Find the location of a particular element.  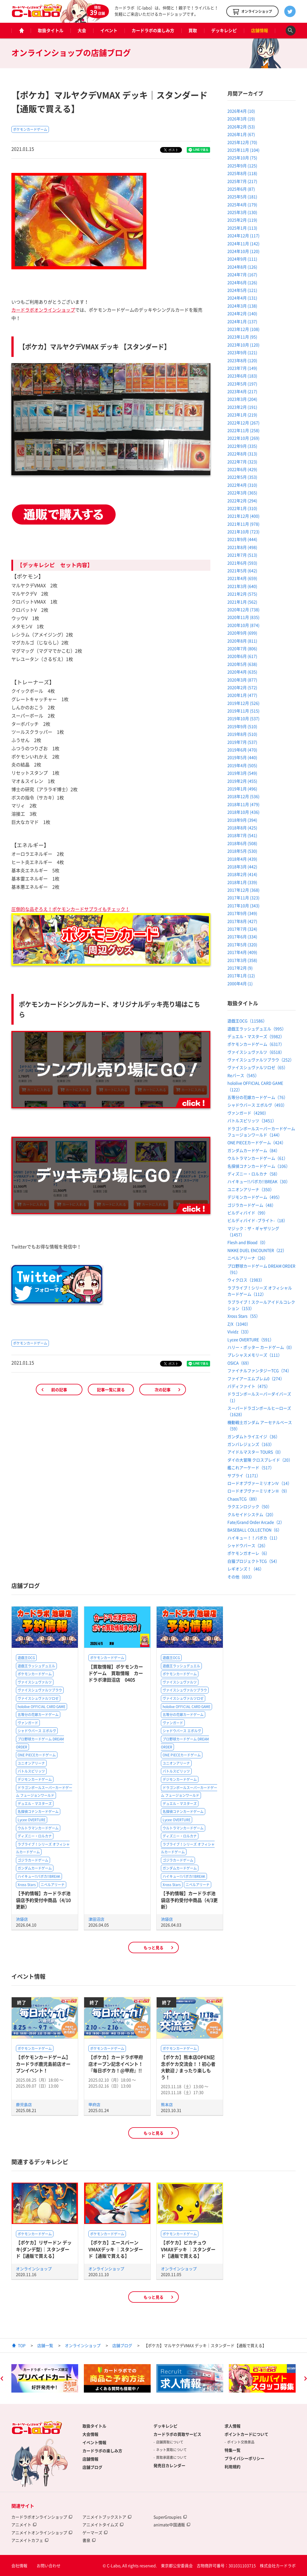

2019年8月 (510) is located at coordinates (242, 734).